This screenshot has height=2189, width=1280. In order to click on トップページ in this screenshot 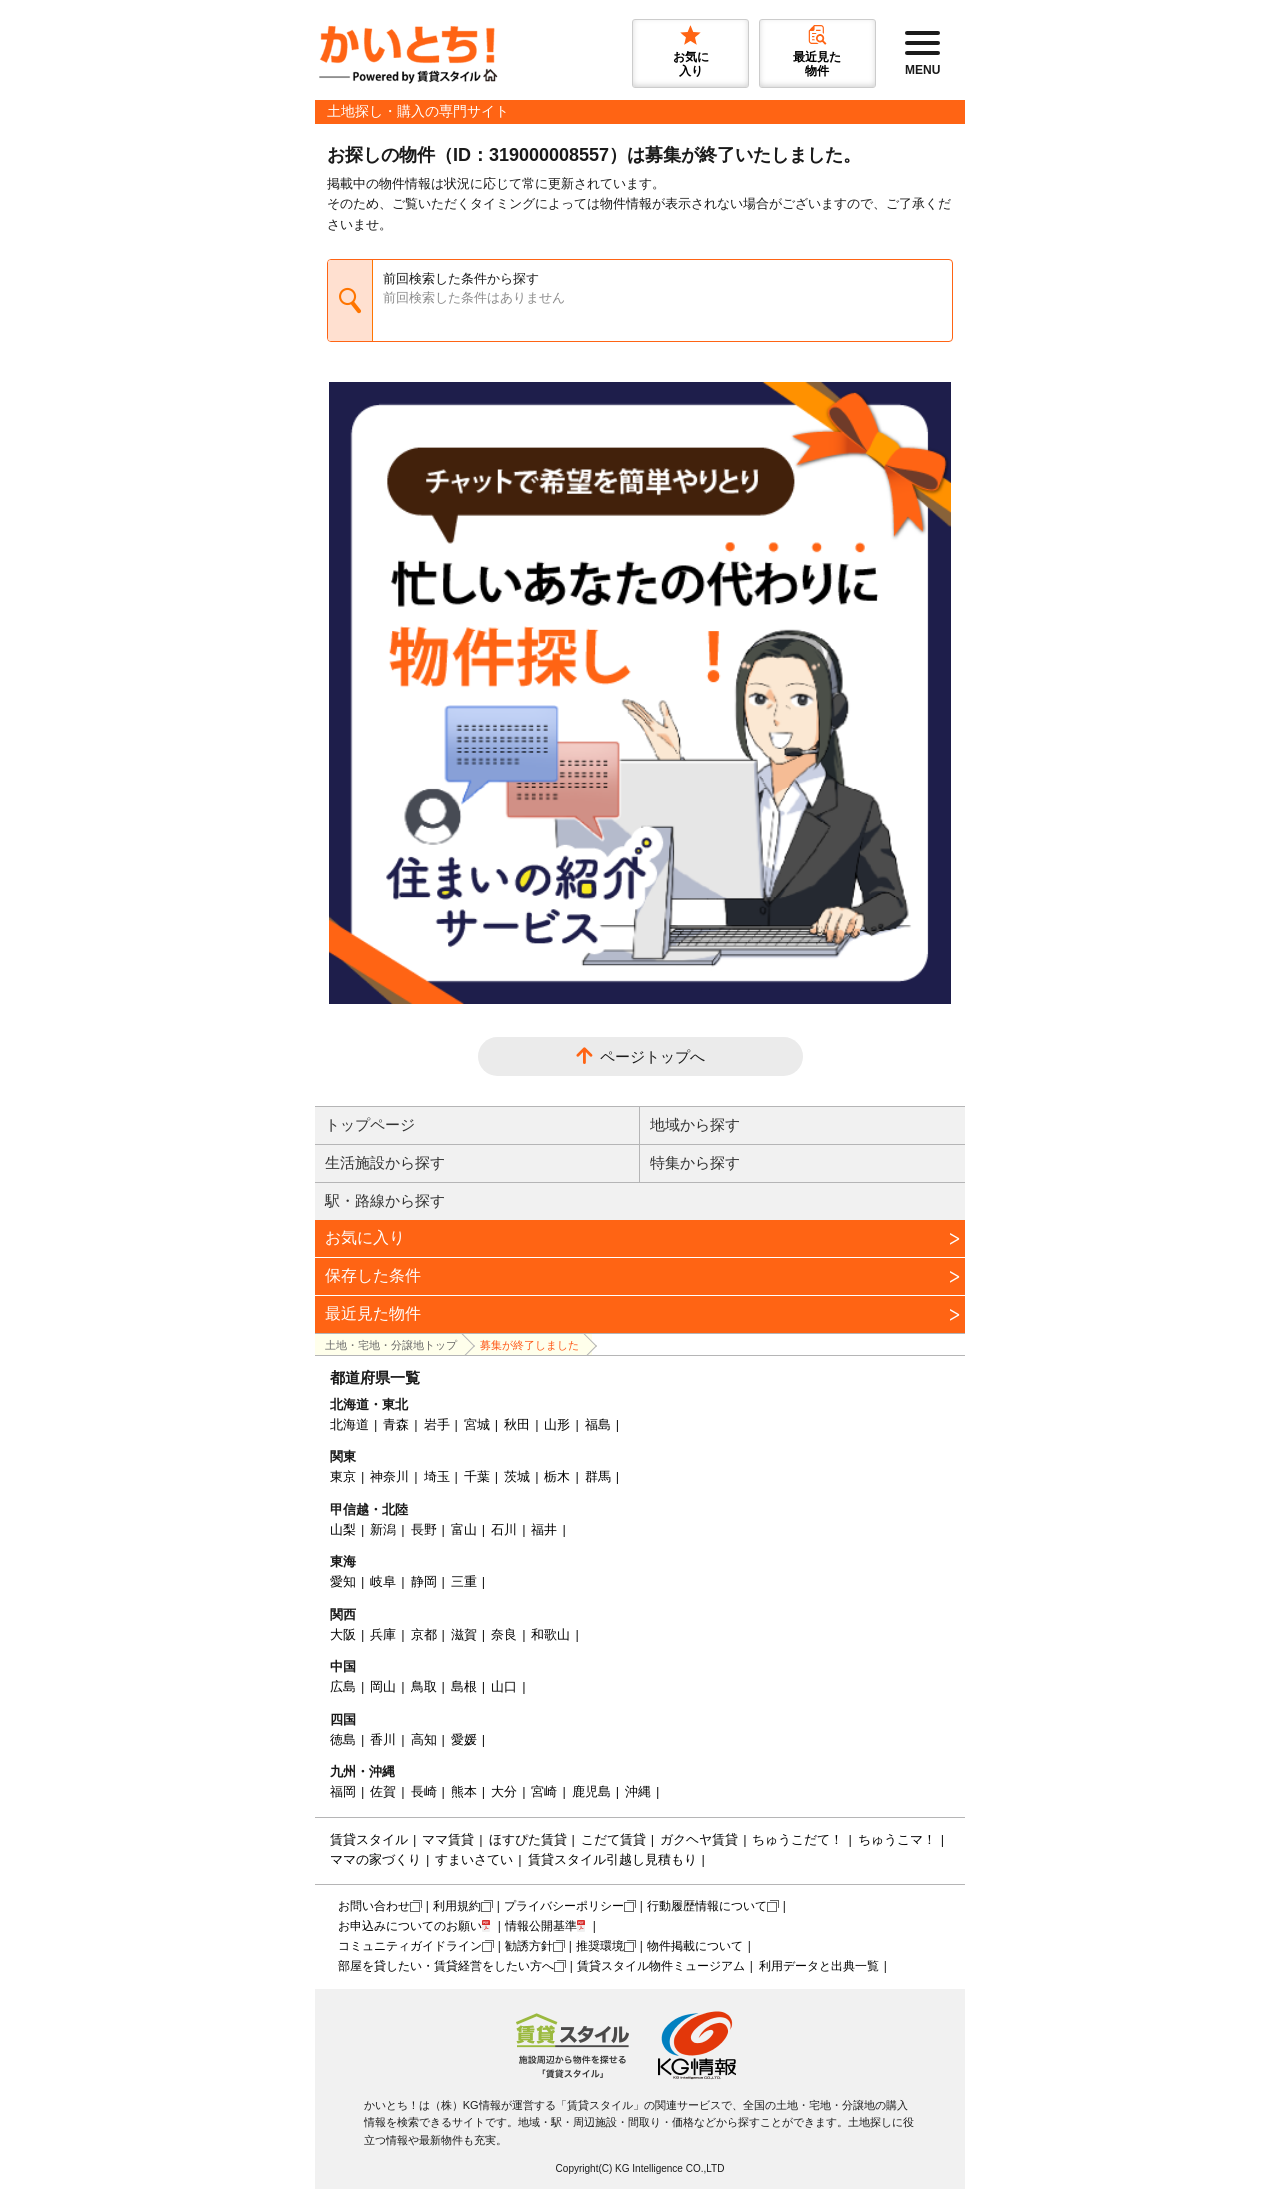, I will do `click(370, 1124)`.